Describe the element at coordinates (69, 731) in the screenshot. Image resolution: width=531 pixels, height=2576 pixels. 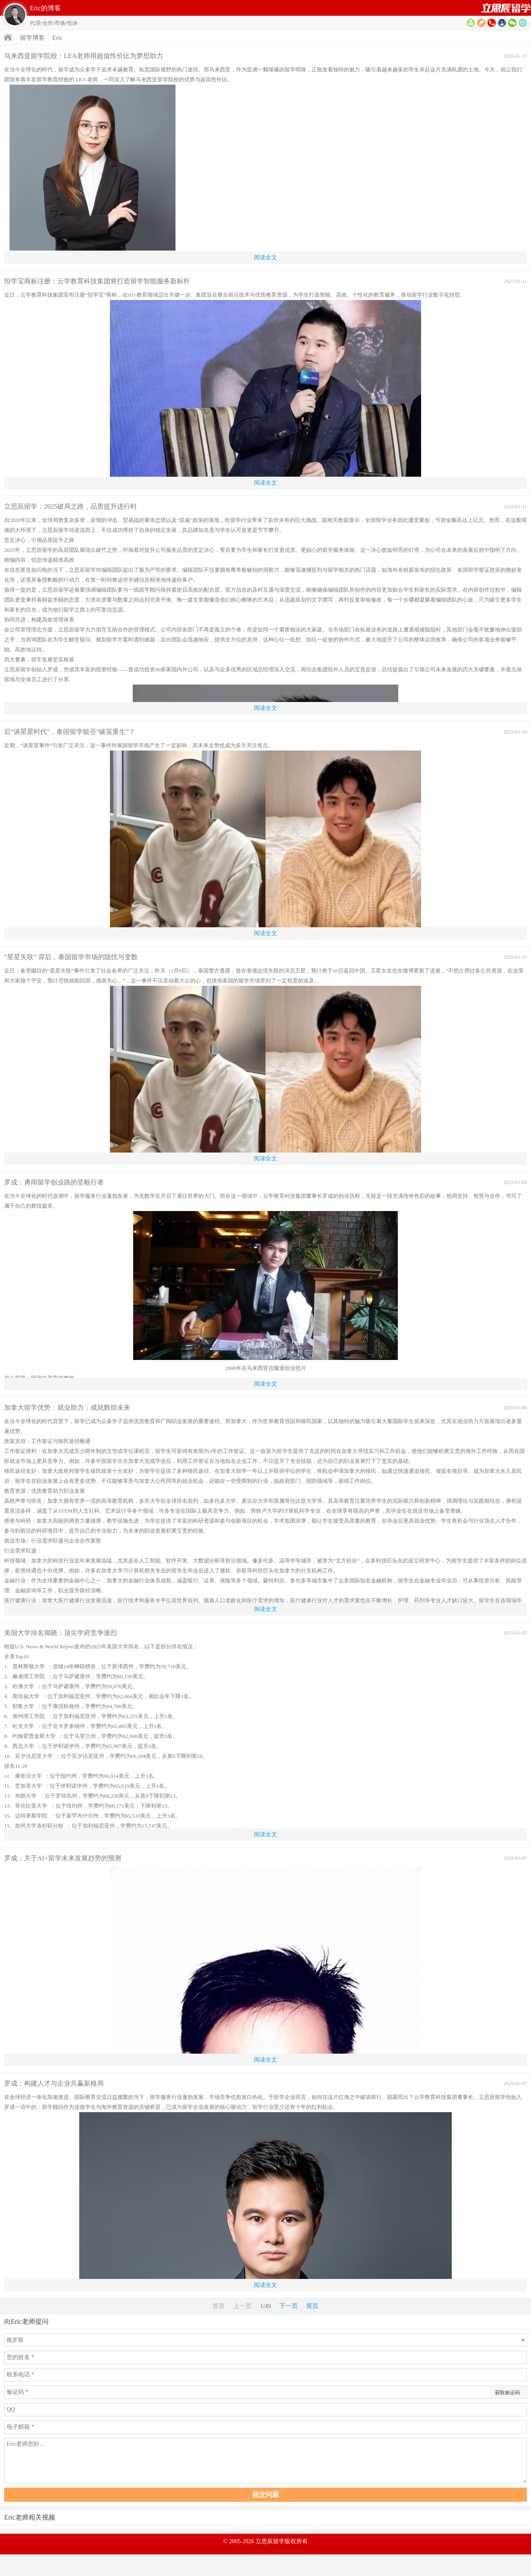
I see `后“谈星星时代”，泰国留学能否“破茧重生”？` at that location.